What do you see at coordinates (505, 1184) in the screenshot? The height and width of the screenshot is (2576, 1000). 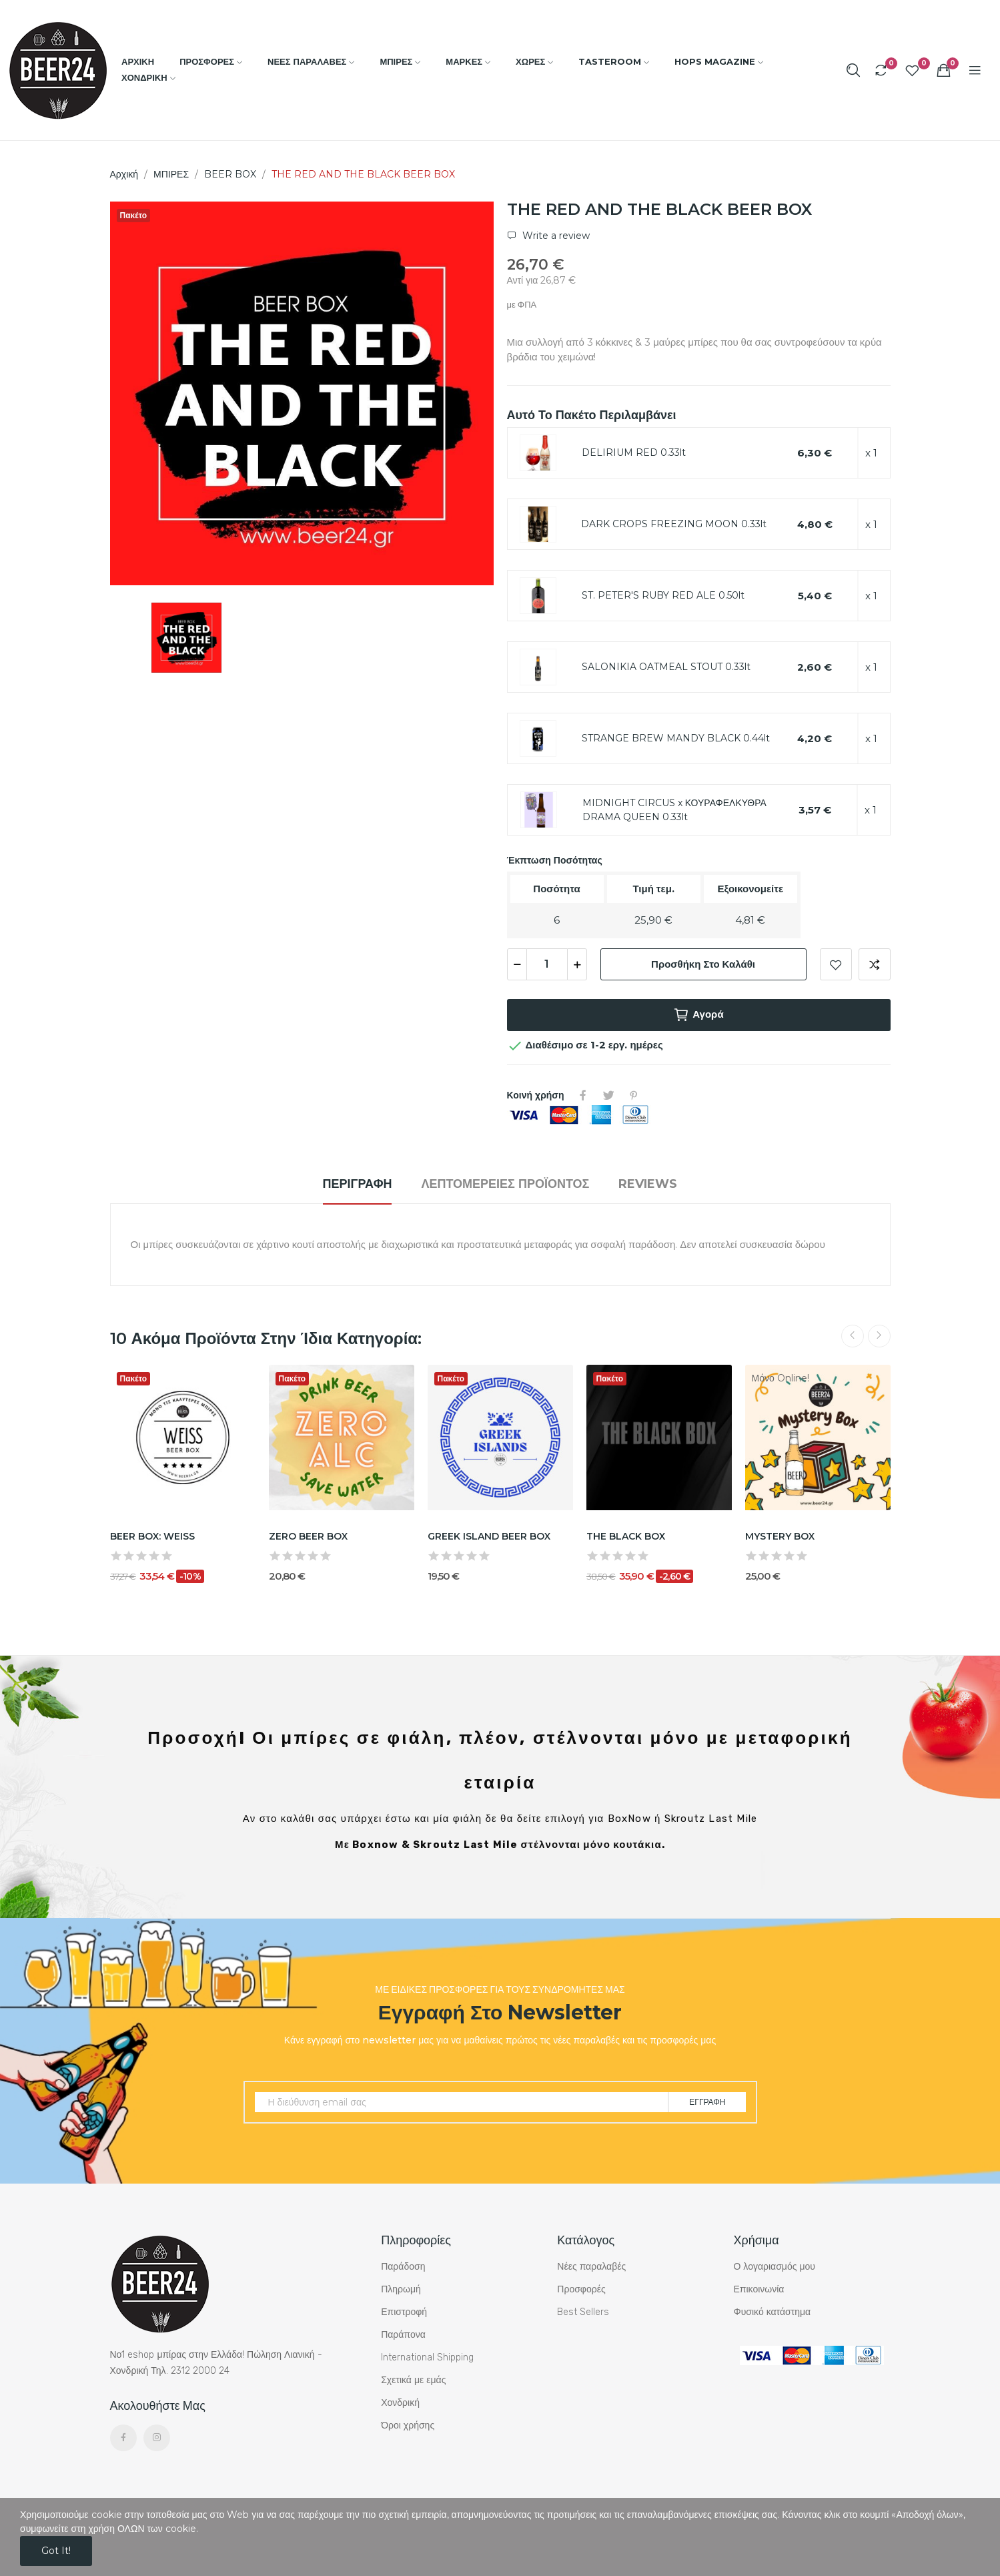 I see `Λεπτομέρειες προϊόντος [tab]` at bounding box center [505, 1184].